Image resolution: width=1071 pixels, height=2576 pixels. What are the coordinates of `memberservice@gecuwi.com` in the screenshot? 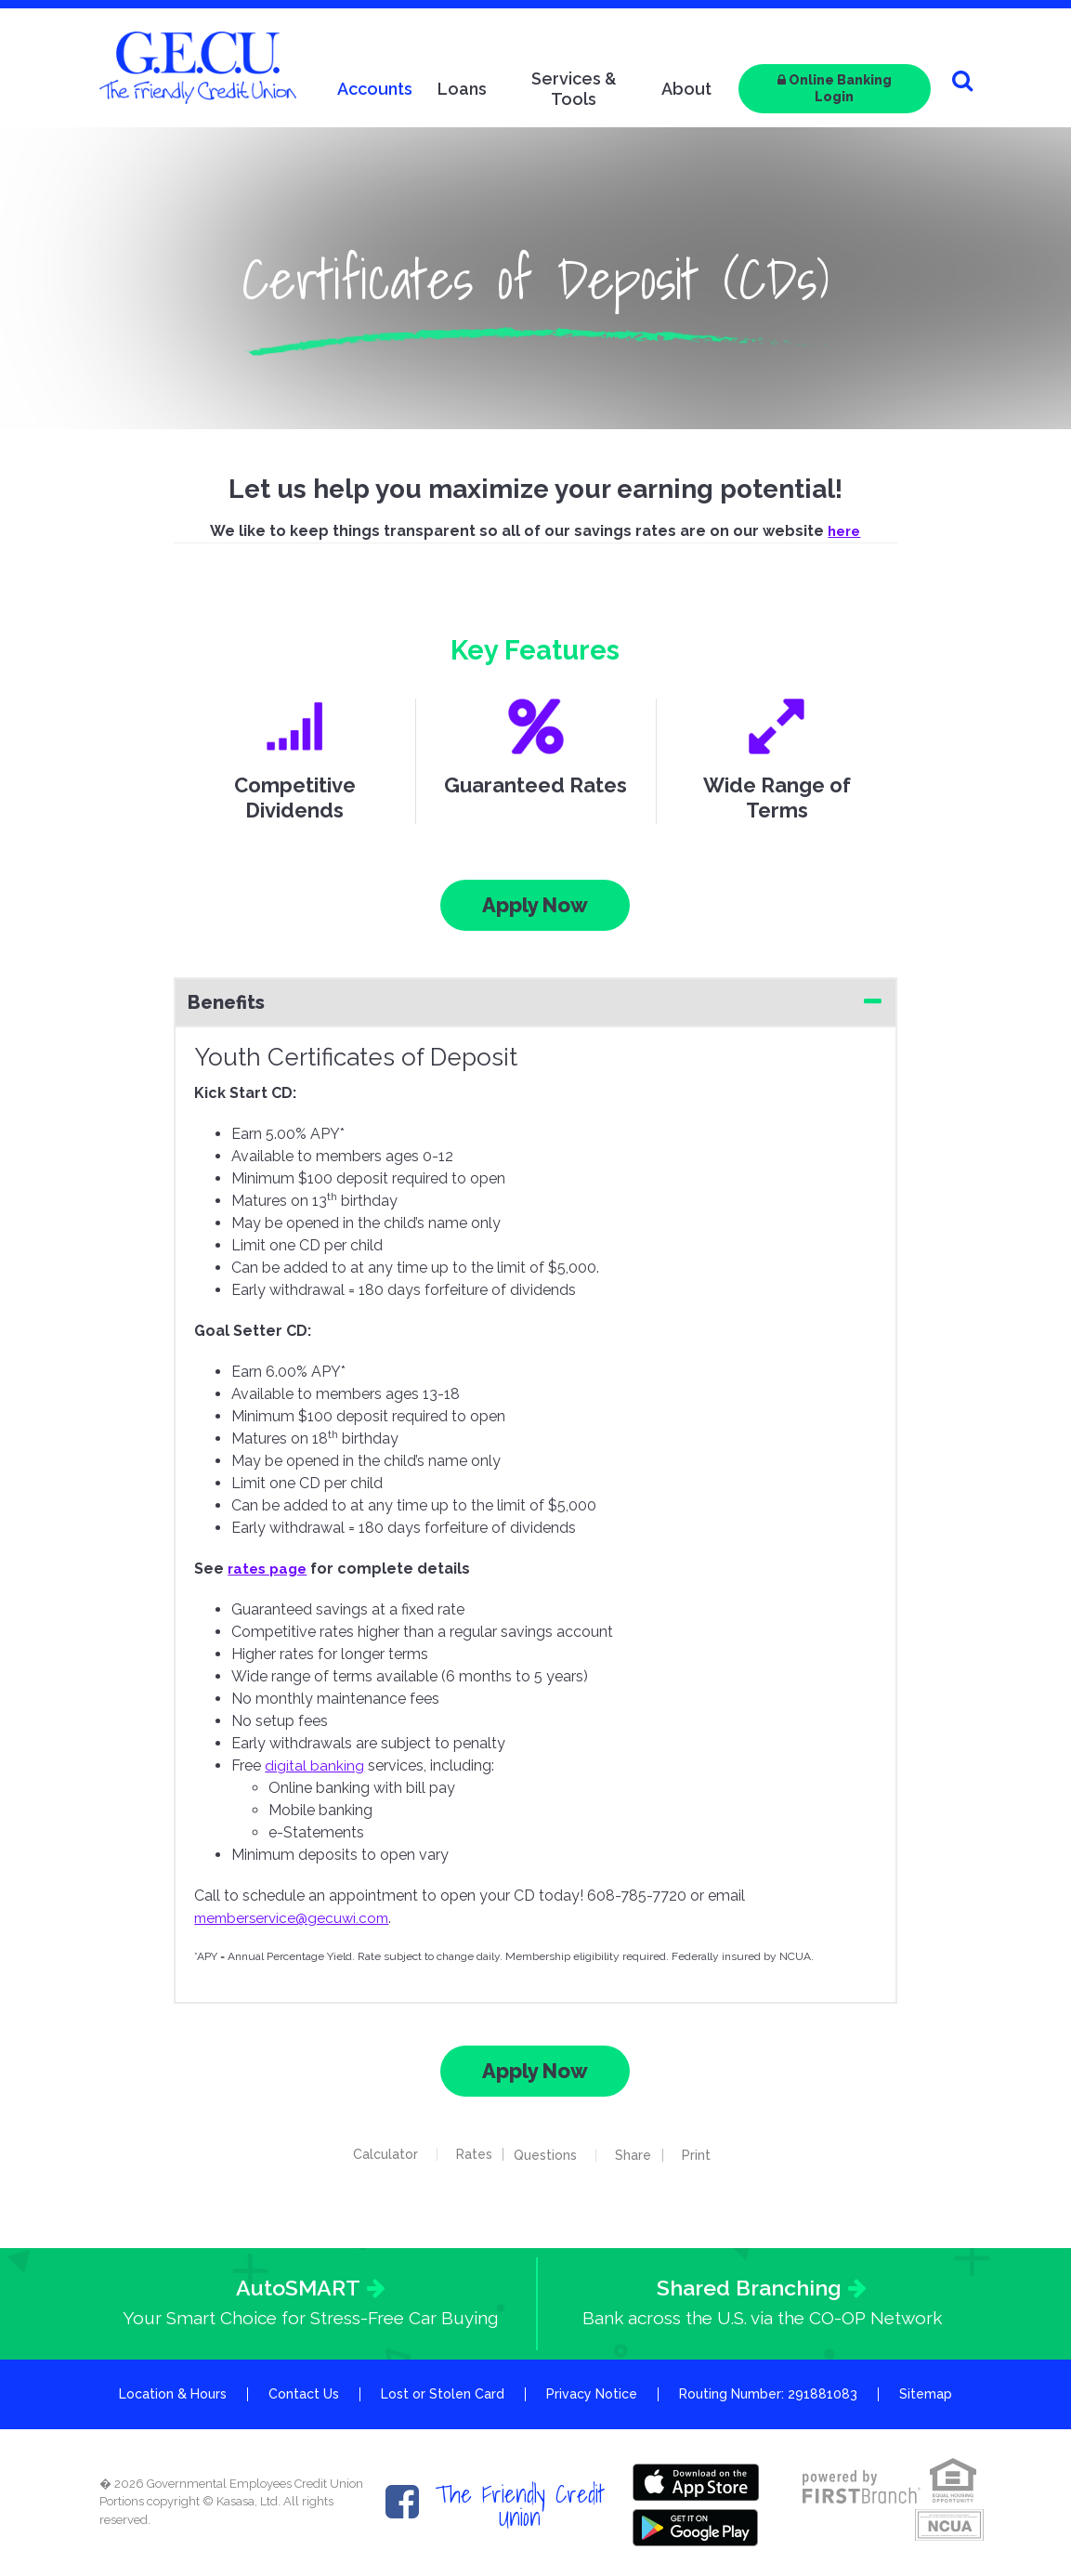 It's located at (296, 1918).